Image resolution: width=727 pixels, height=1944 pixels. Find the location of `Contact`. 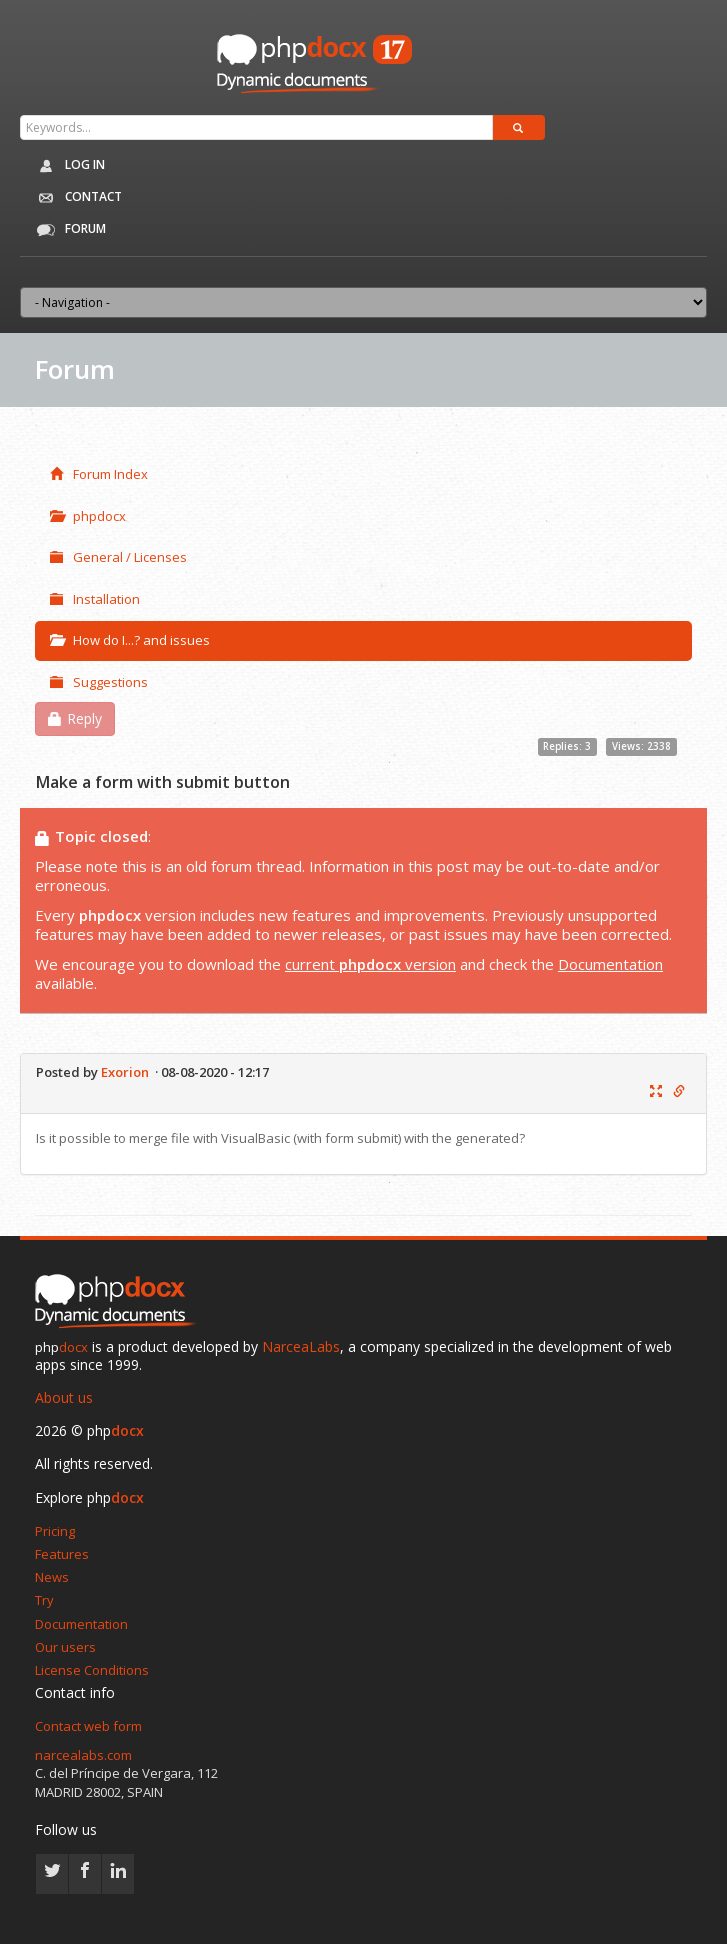

Contact is located at coordinates (76, 198).